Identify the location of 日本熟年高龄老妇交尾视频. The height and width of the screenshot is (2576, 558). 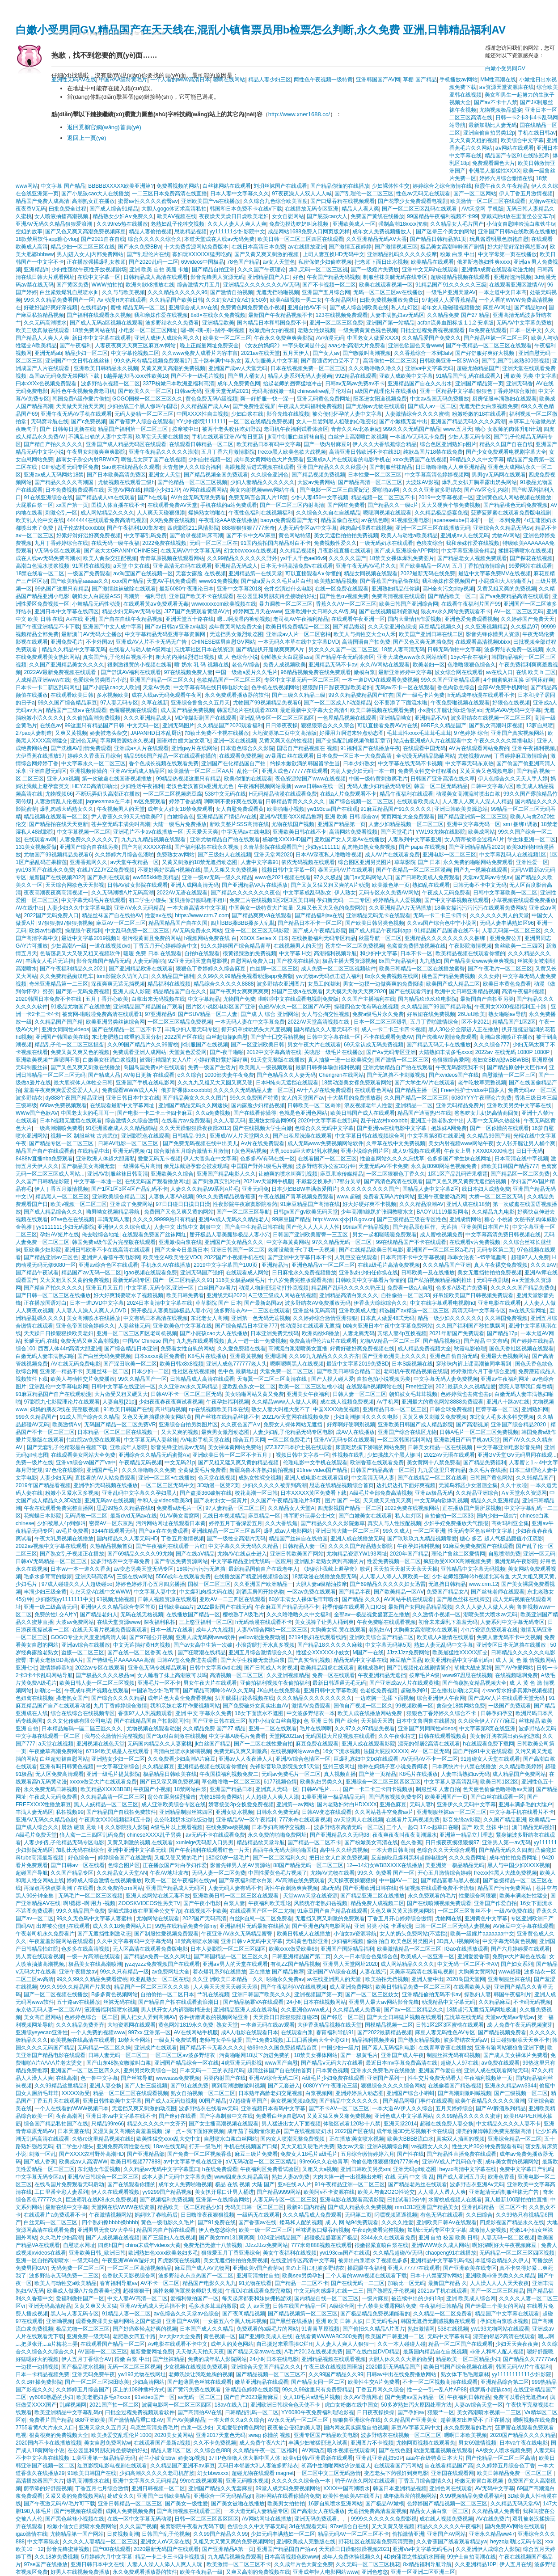
(270, 2093).